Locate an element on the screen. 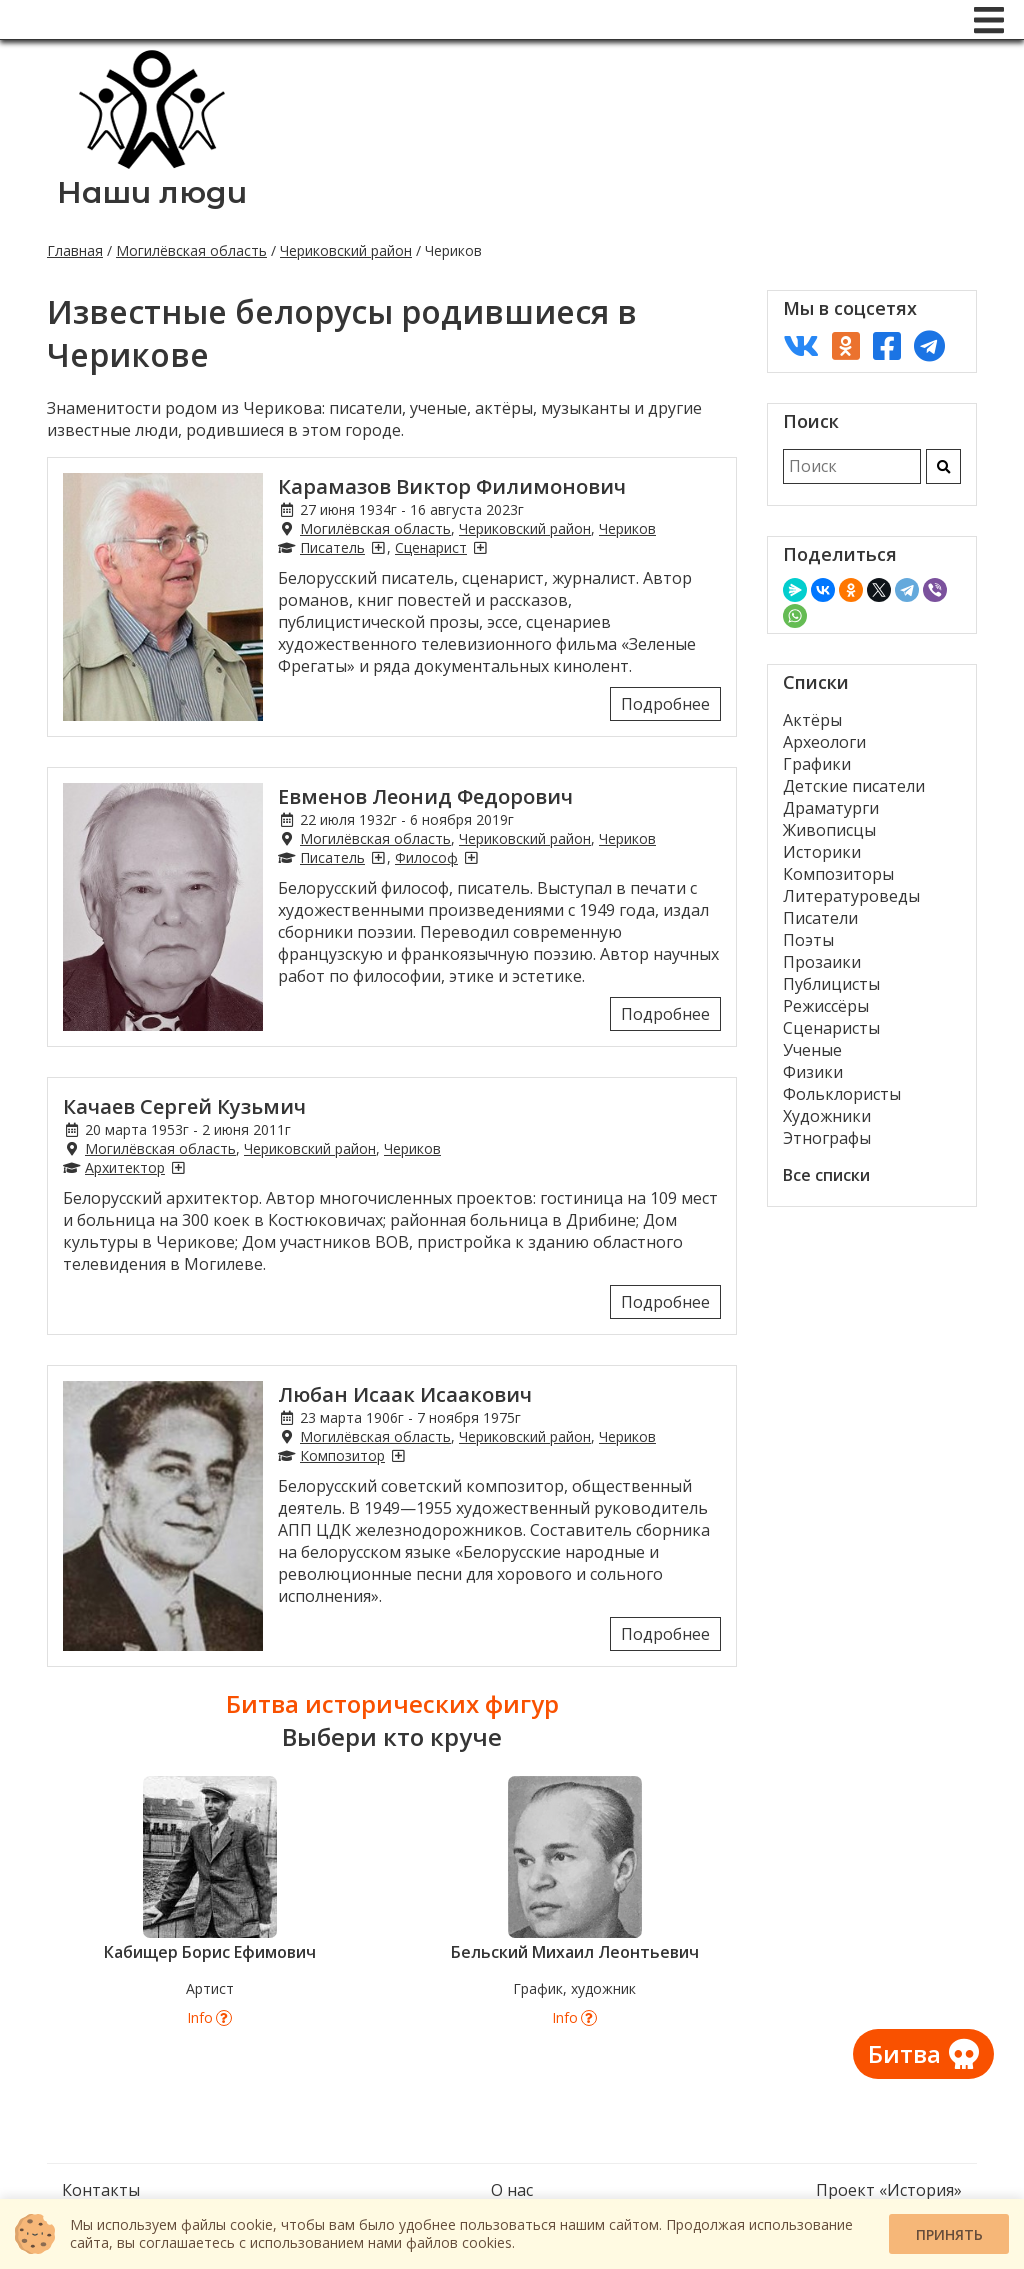 Image resolution: width=1024 pixels, height=2269 pixels. [Архитекторы из Черикова] is located at coordinates (178, 1167).